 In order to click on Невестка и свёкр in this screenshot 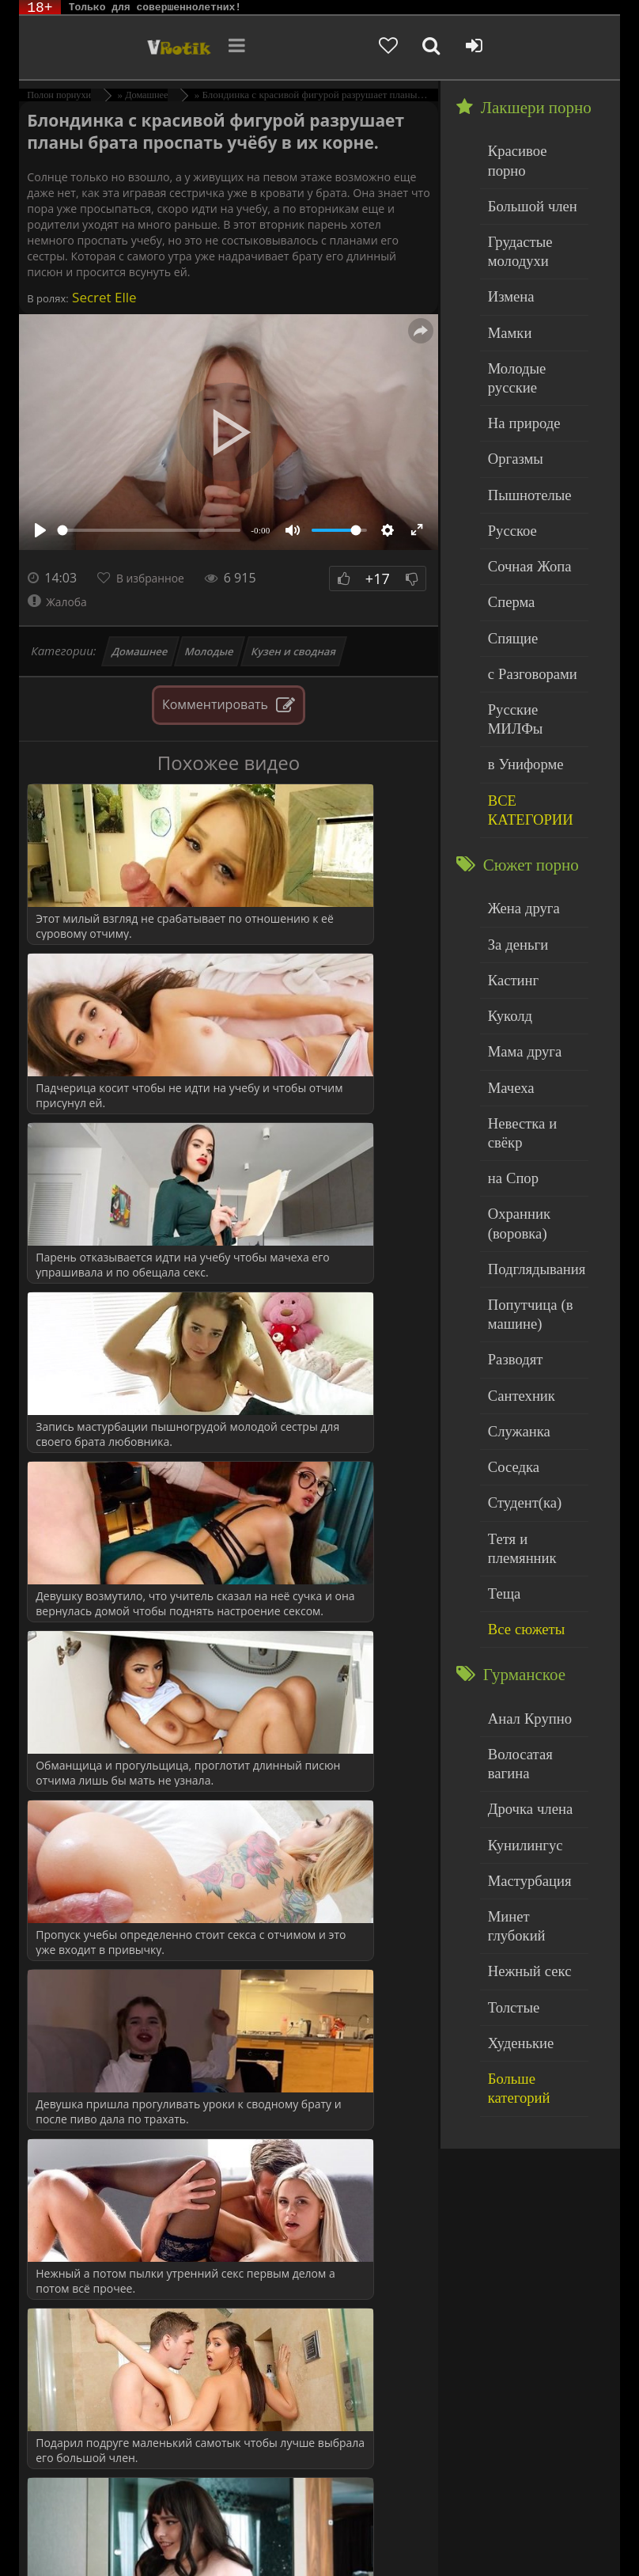, I will do `click(531, 971)`.